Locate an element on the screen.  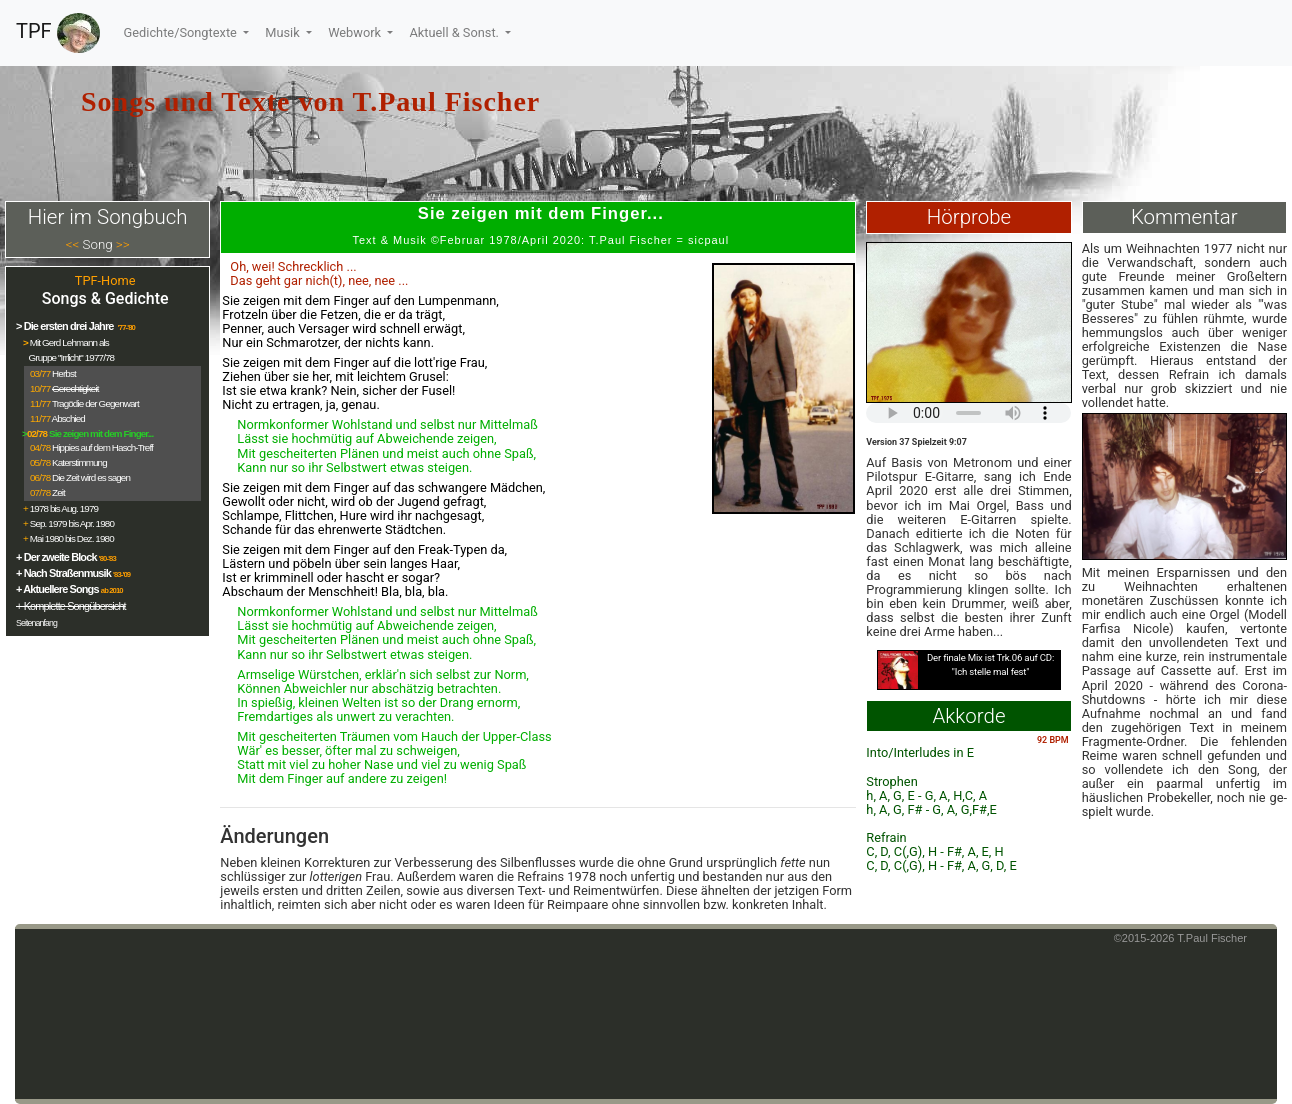
+ Aktuellere Songs is located at coordinates (57, 589).